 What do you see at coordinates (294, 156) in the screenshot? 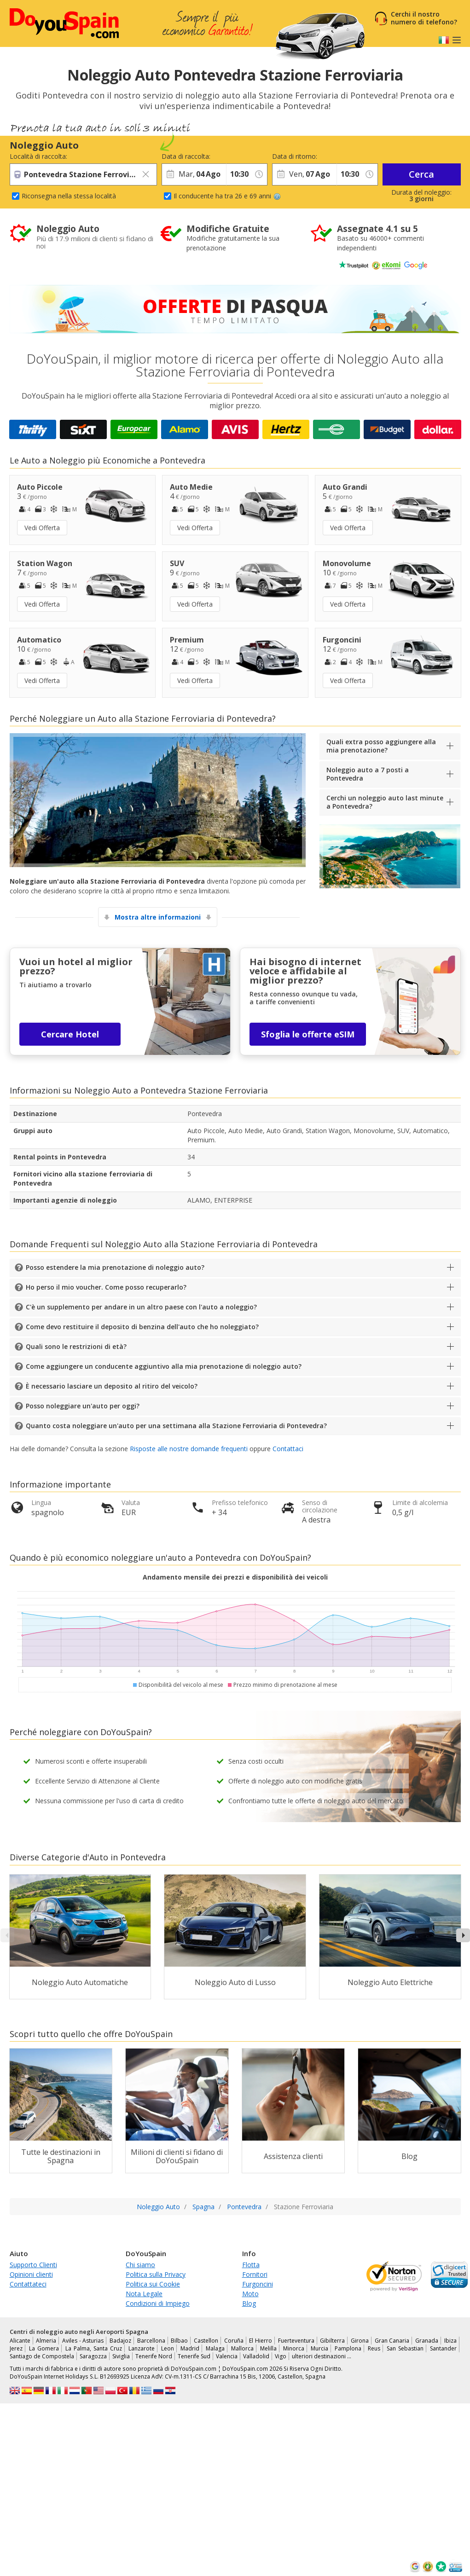
I see `Data di ritorno:` at bounding box center [294, 156].